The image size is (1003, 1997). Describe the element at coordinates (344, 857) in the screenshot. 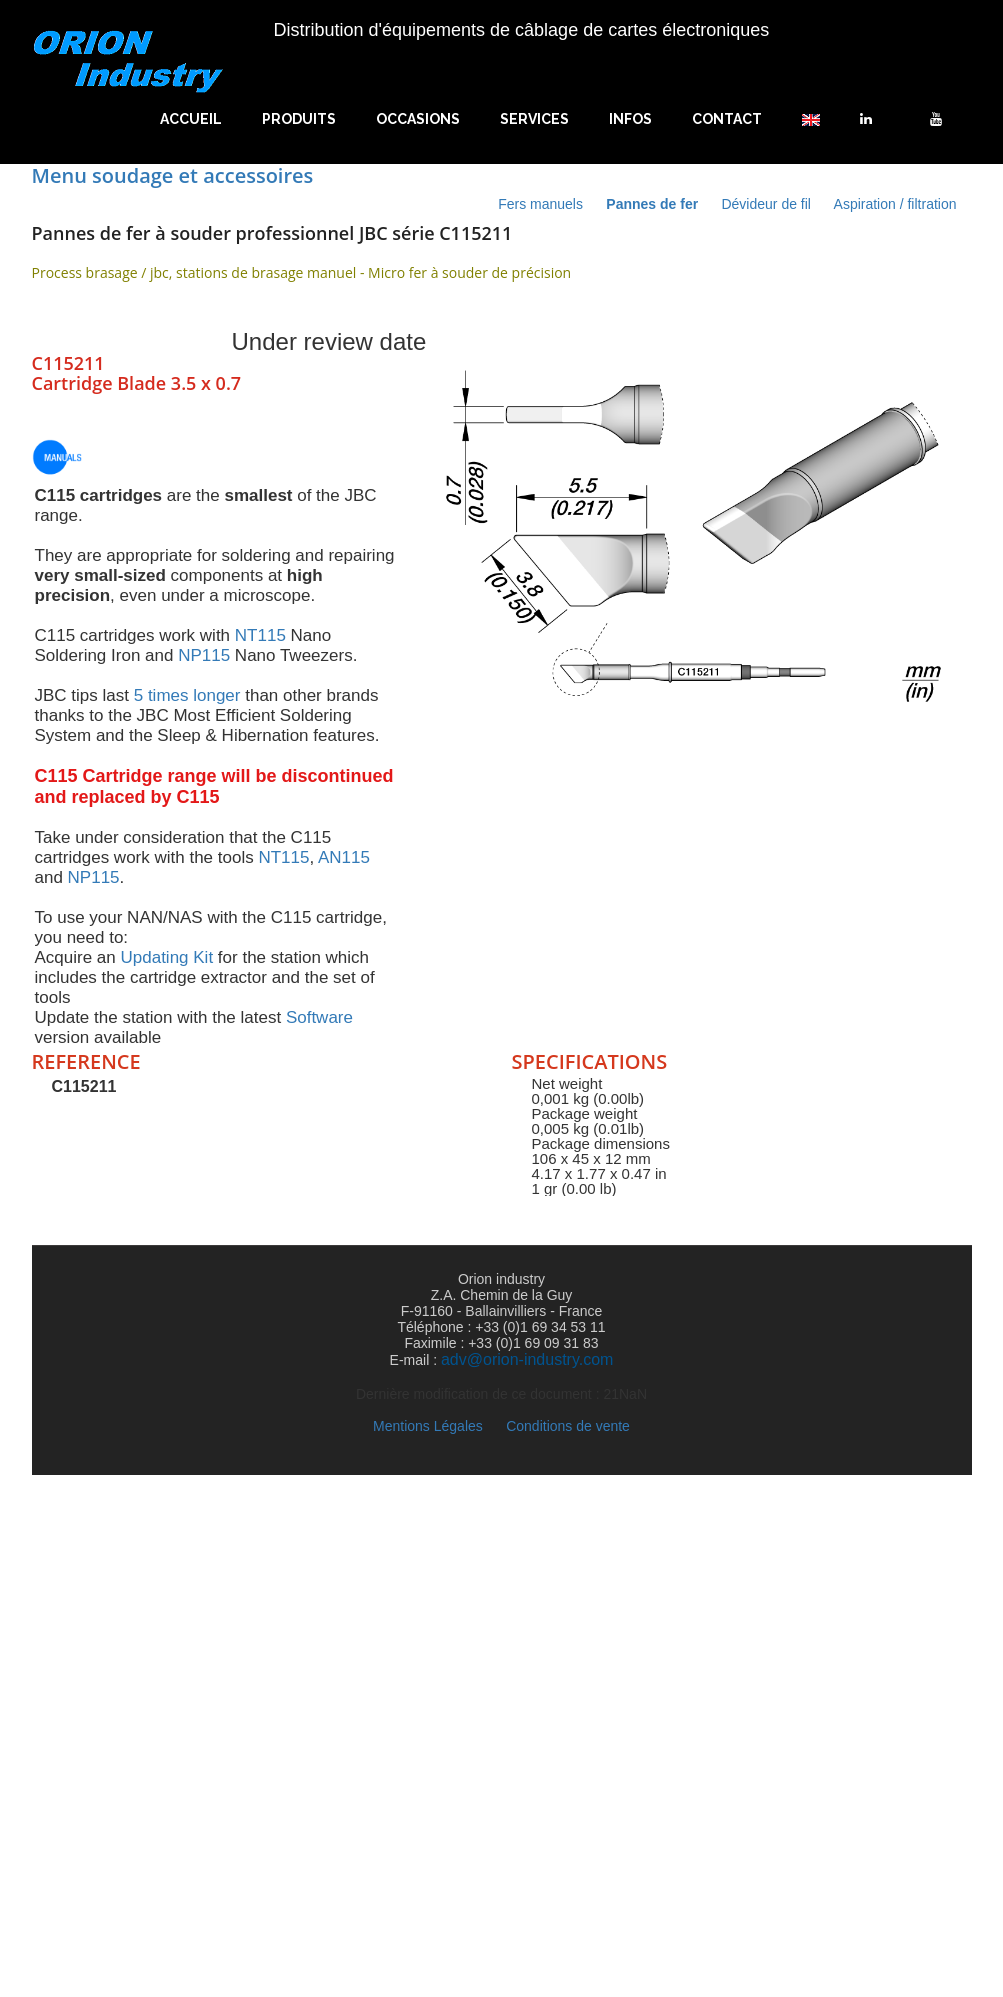

I see `AN115` at that location.